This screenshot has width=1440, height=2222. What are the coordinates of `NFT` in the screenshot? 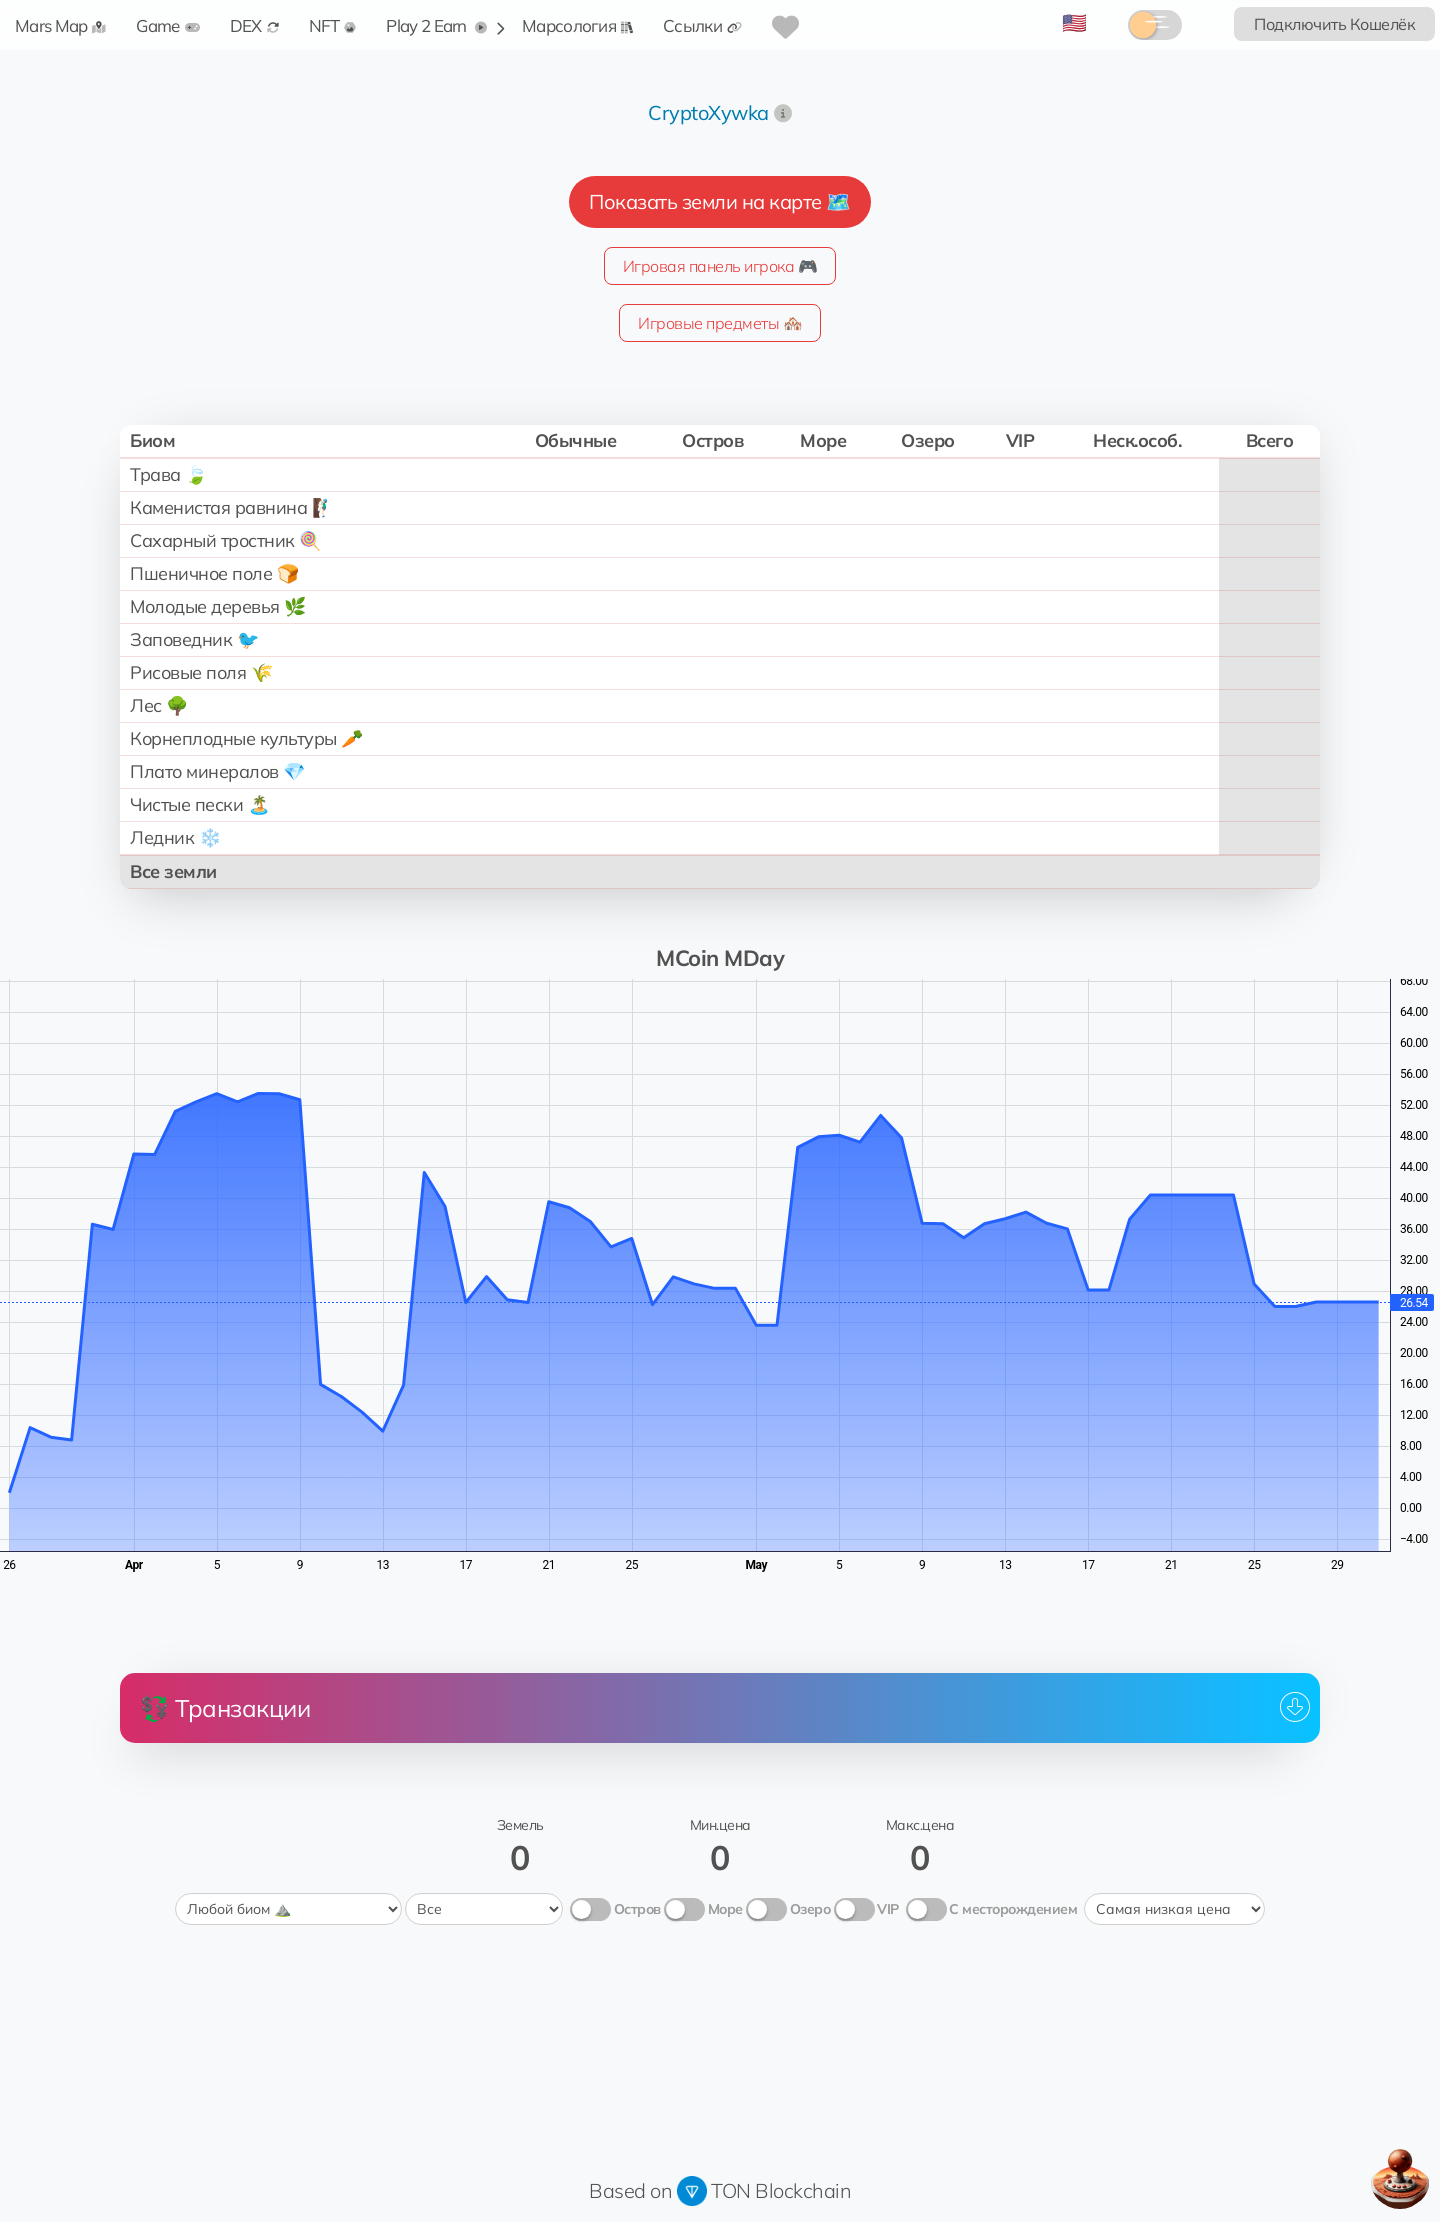 It's located at (333, 25).